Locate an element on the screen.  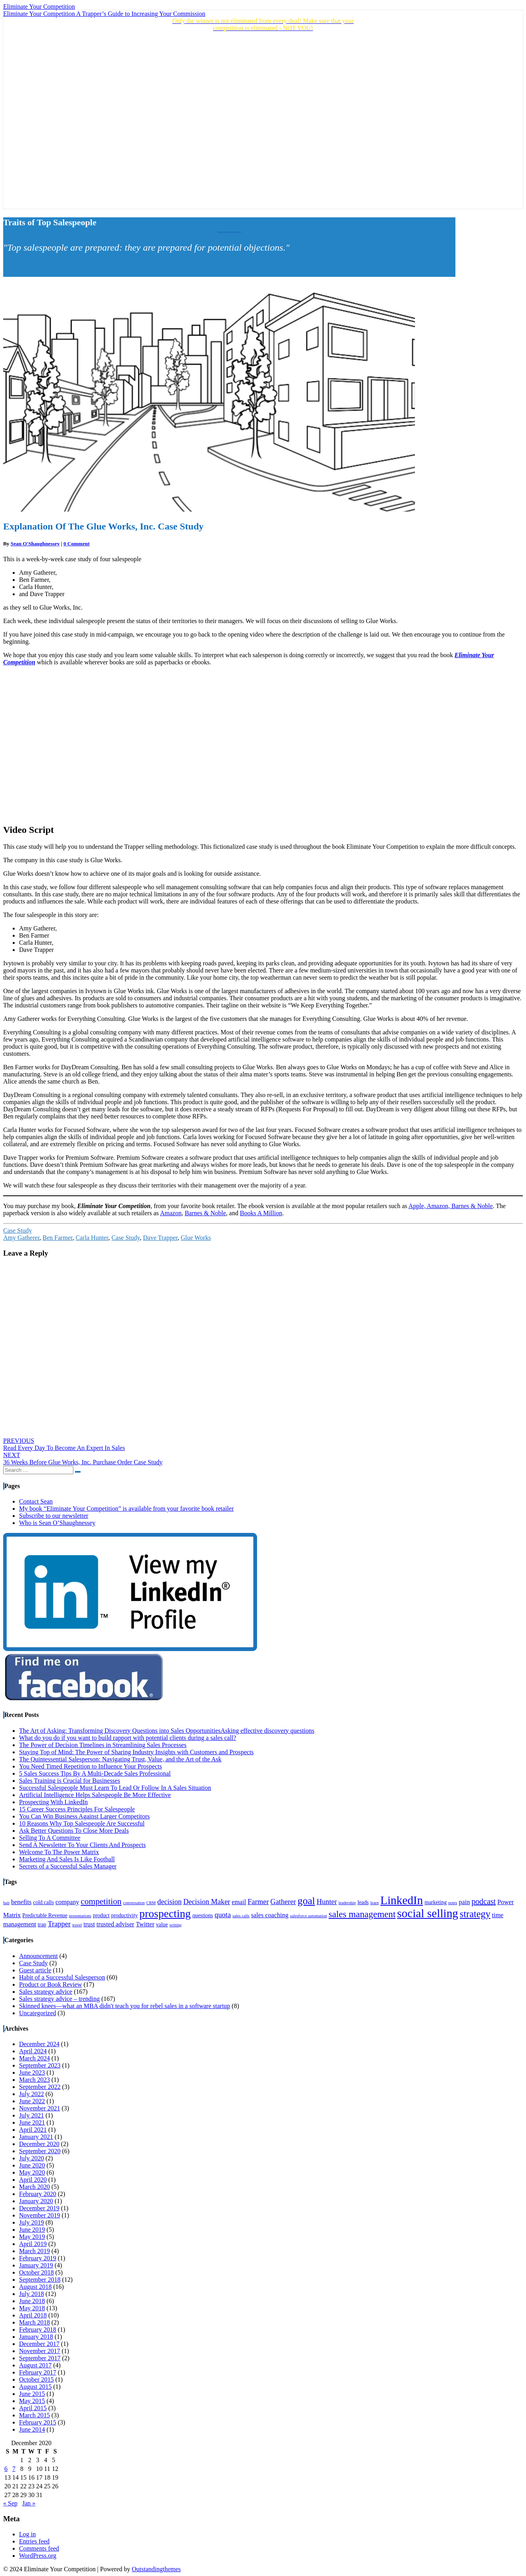
Sean O'Shaughnessey is located at coordinates (35, 544).